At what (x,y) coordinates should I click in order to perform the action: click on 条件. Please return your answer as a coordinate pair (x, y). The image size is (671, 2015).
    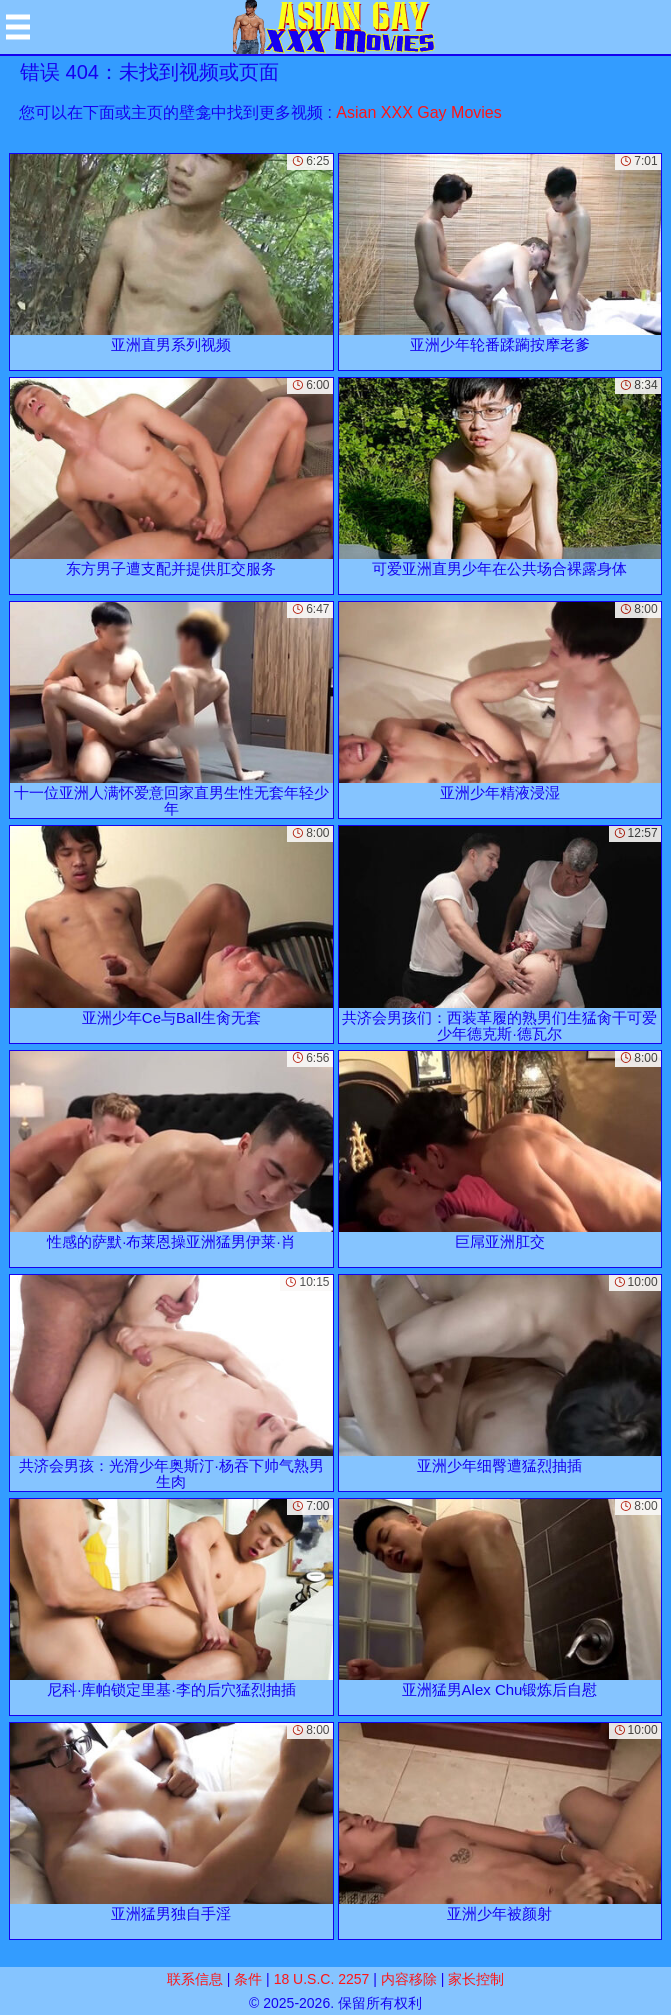
    Looking at the image, I should click on (248, 1979).